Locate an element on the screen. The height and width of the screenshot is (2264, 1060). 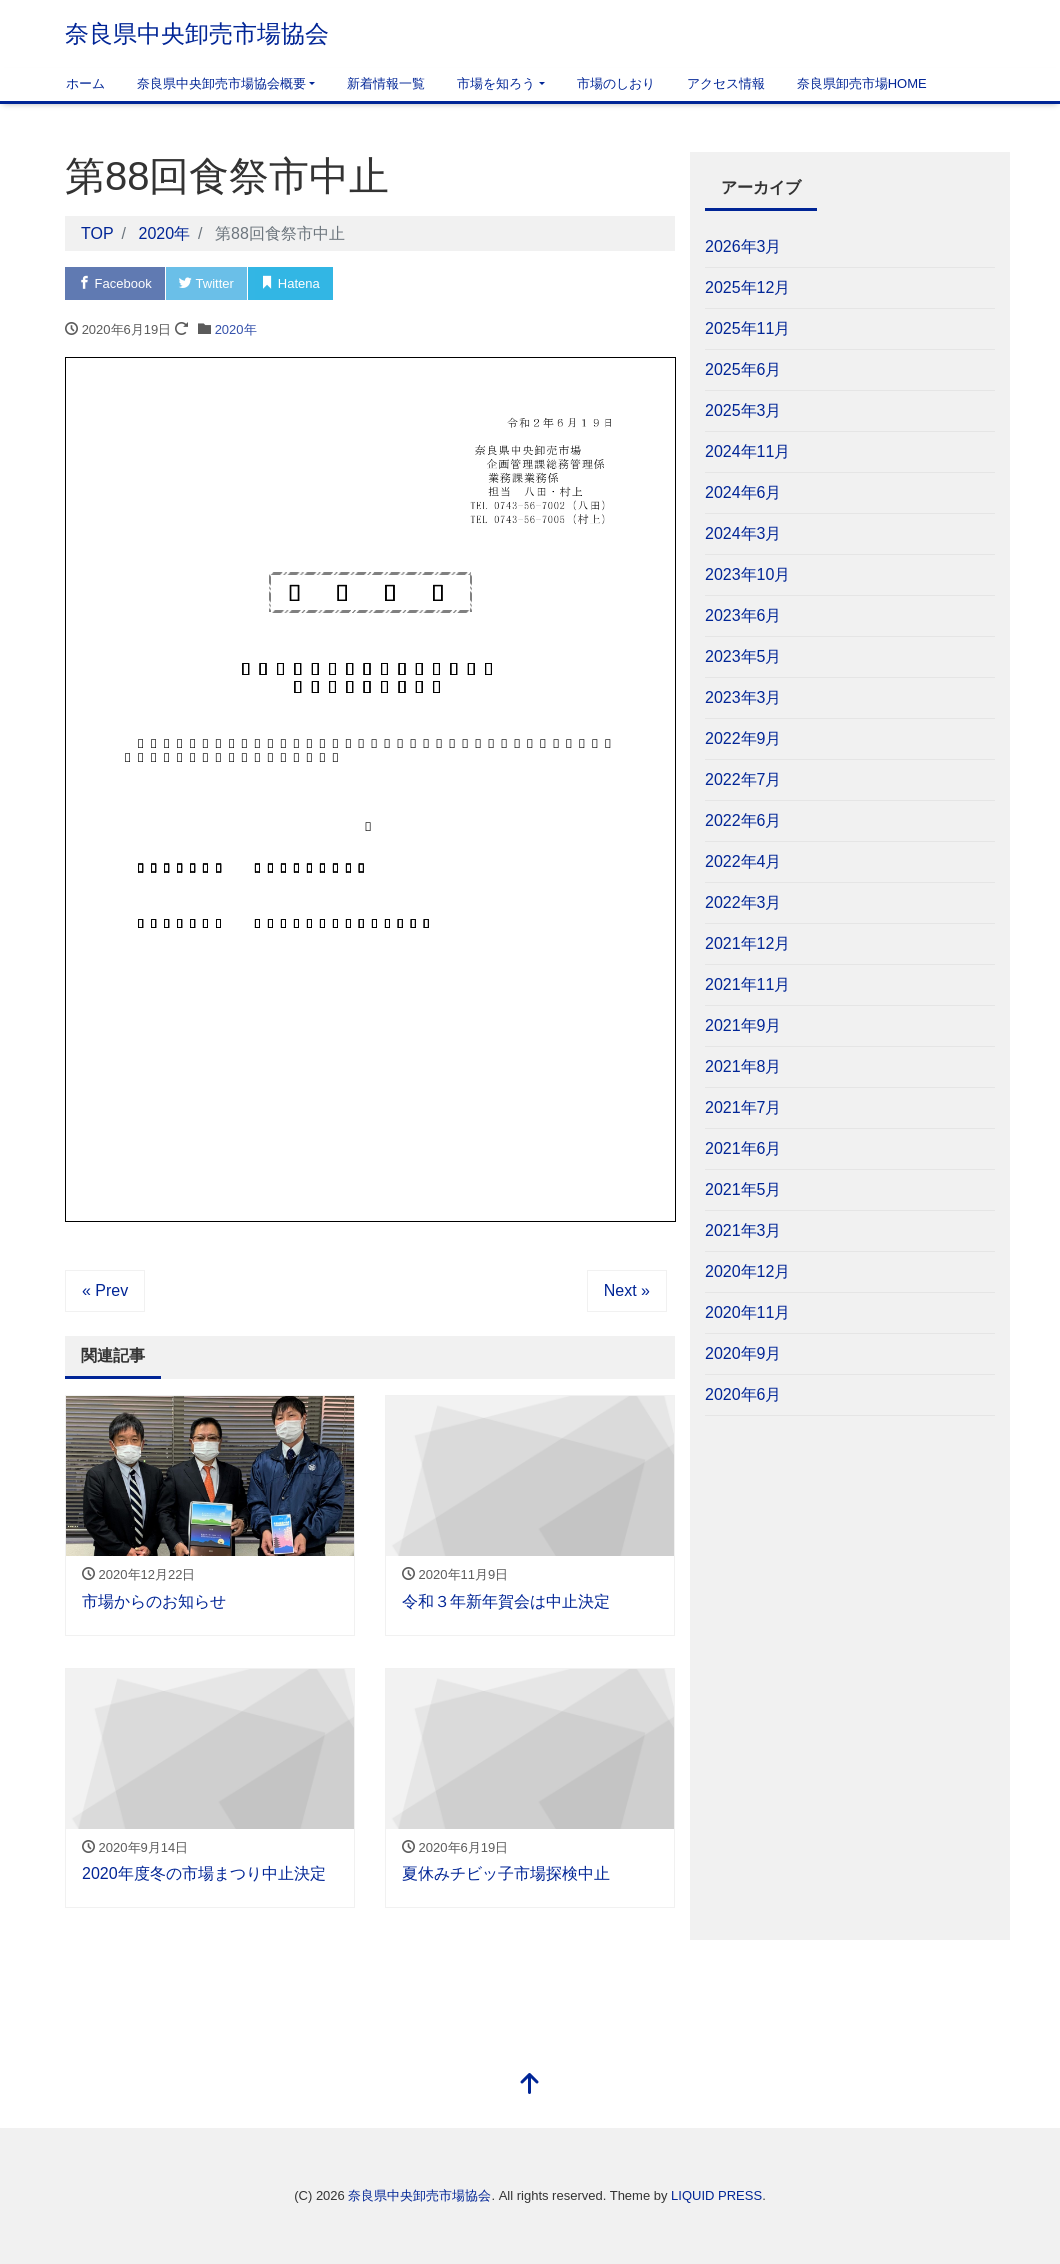
2021年6月 is located at coordinates (743, 1148).